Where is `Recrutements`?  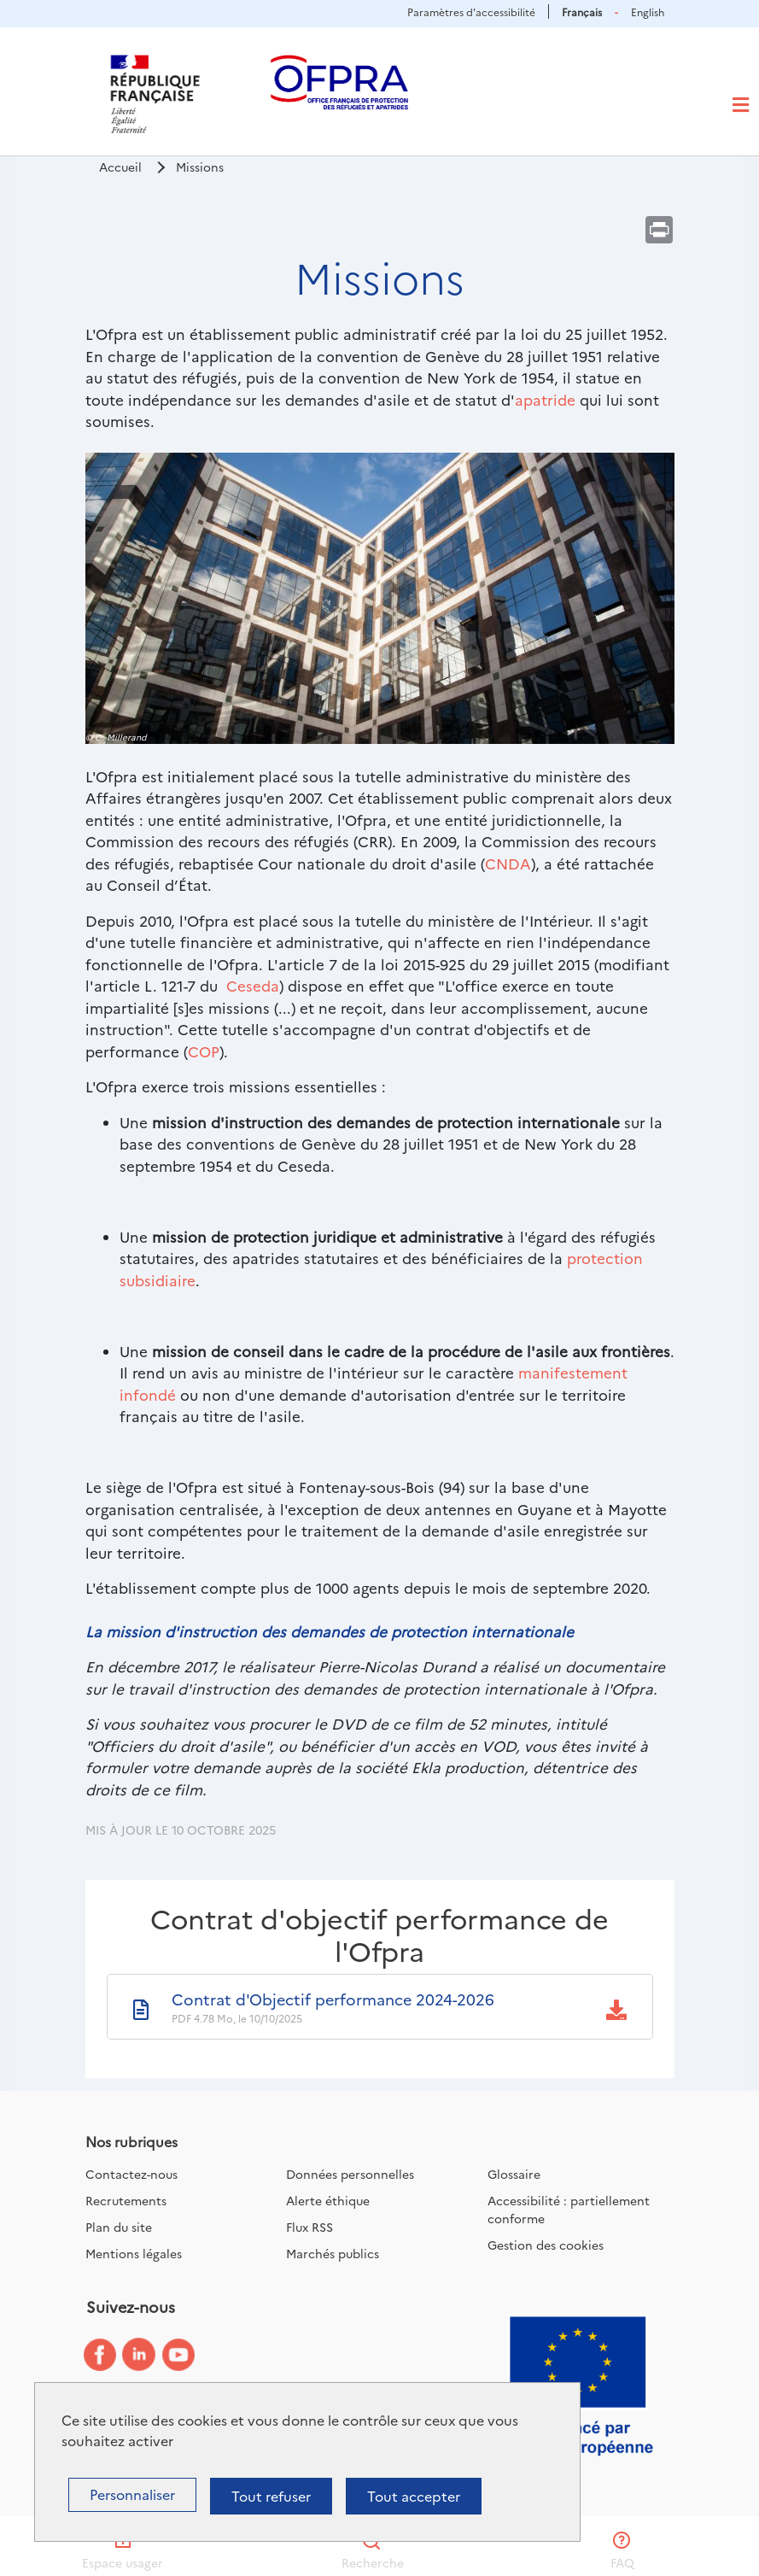
Recrutements is located at coordinates (125, 2200).